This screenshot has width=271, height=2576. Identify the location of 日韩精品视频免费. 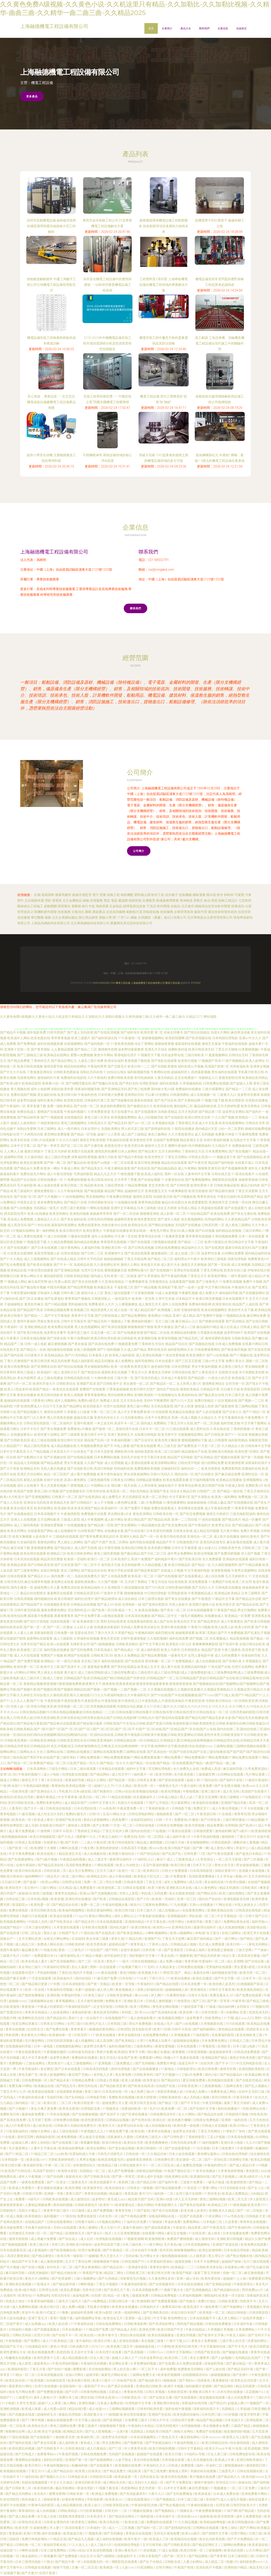
(57, 1310).